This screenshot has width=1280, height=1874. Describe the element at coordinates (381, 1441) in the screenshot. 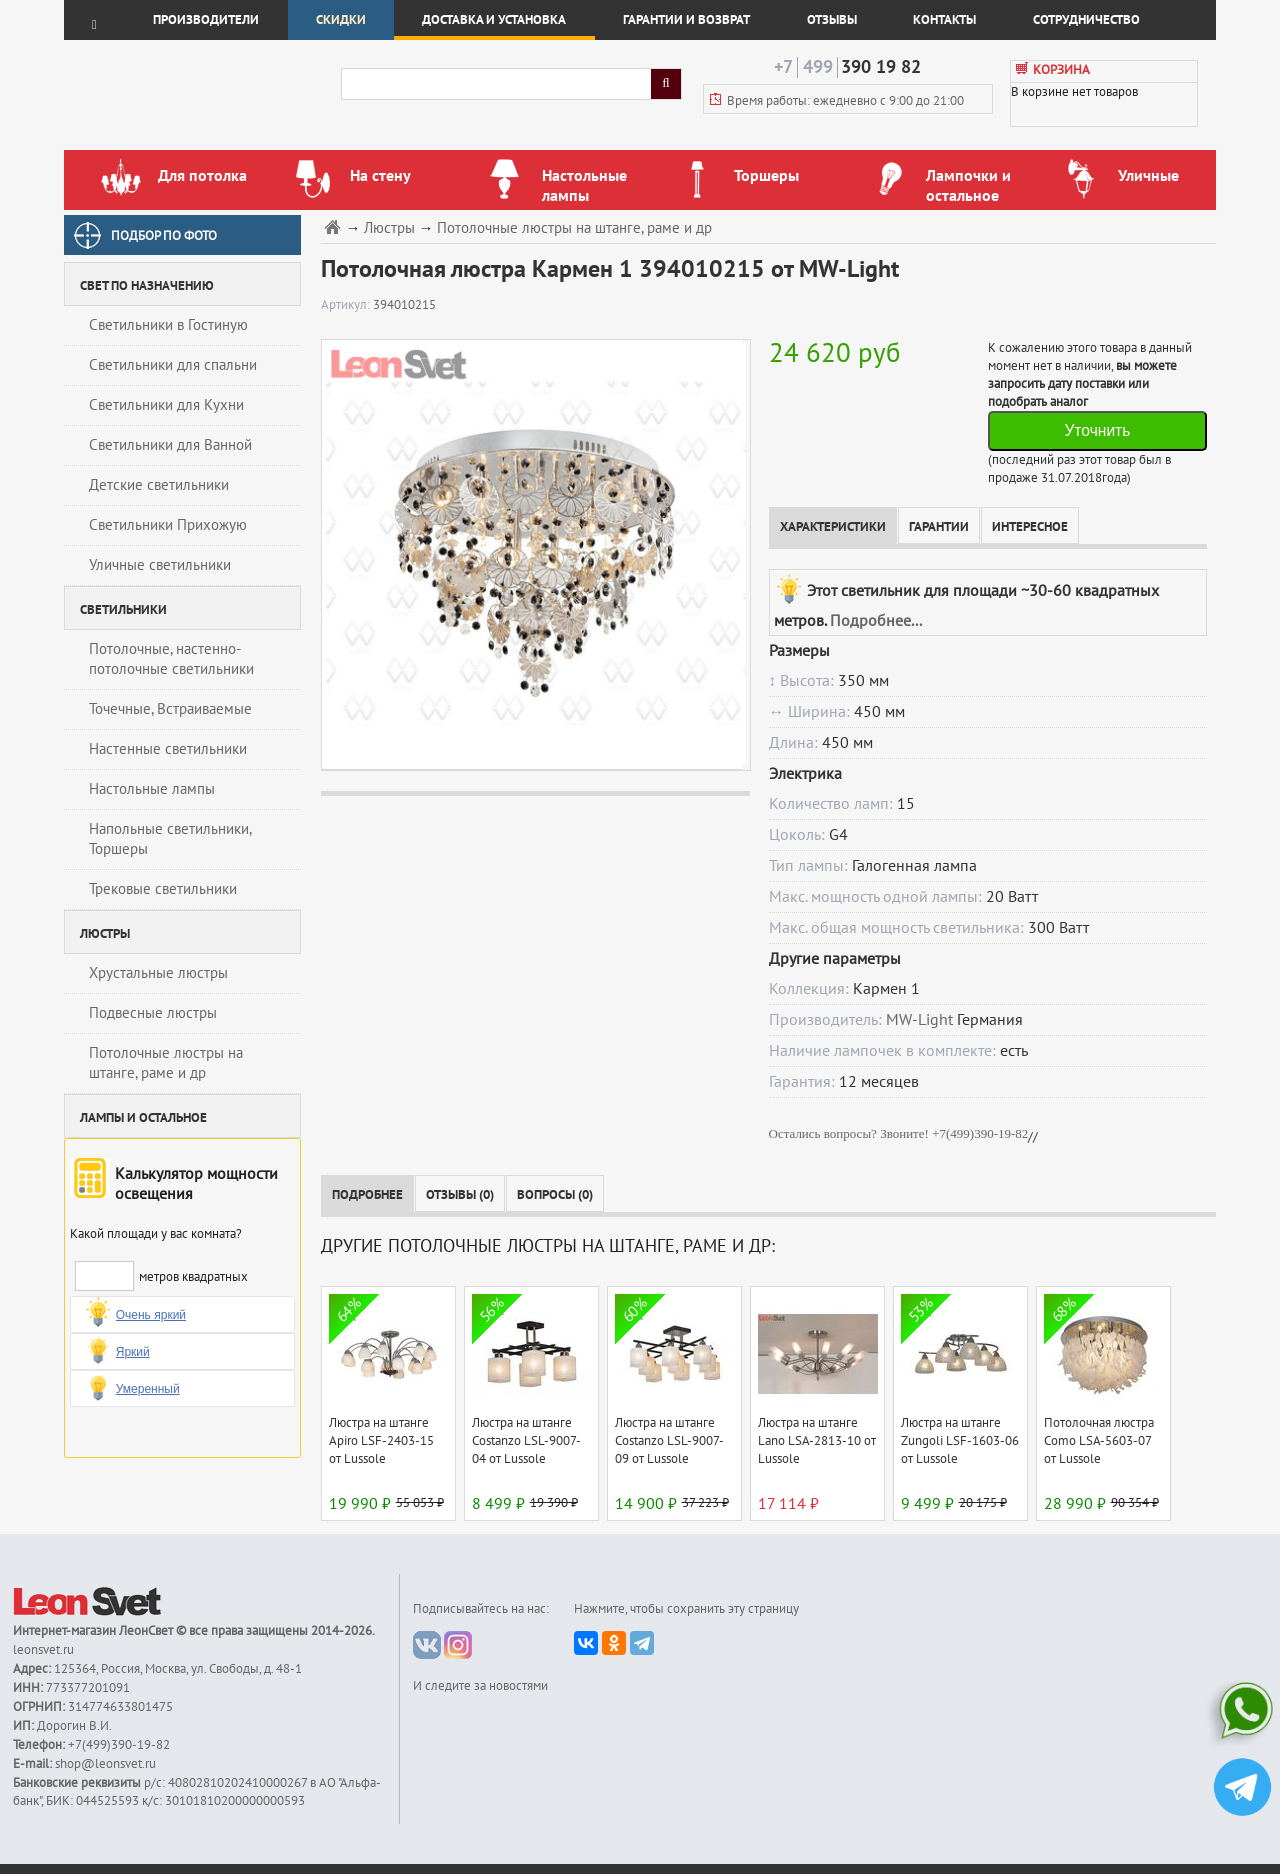

I see `Люстра на штанге Apiro LSF-2403-15 от Lussole` at that location.